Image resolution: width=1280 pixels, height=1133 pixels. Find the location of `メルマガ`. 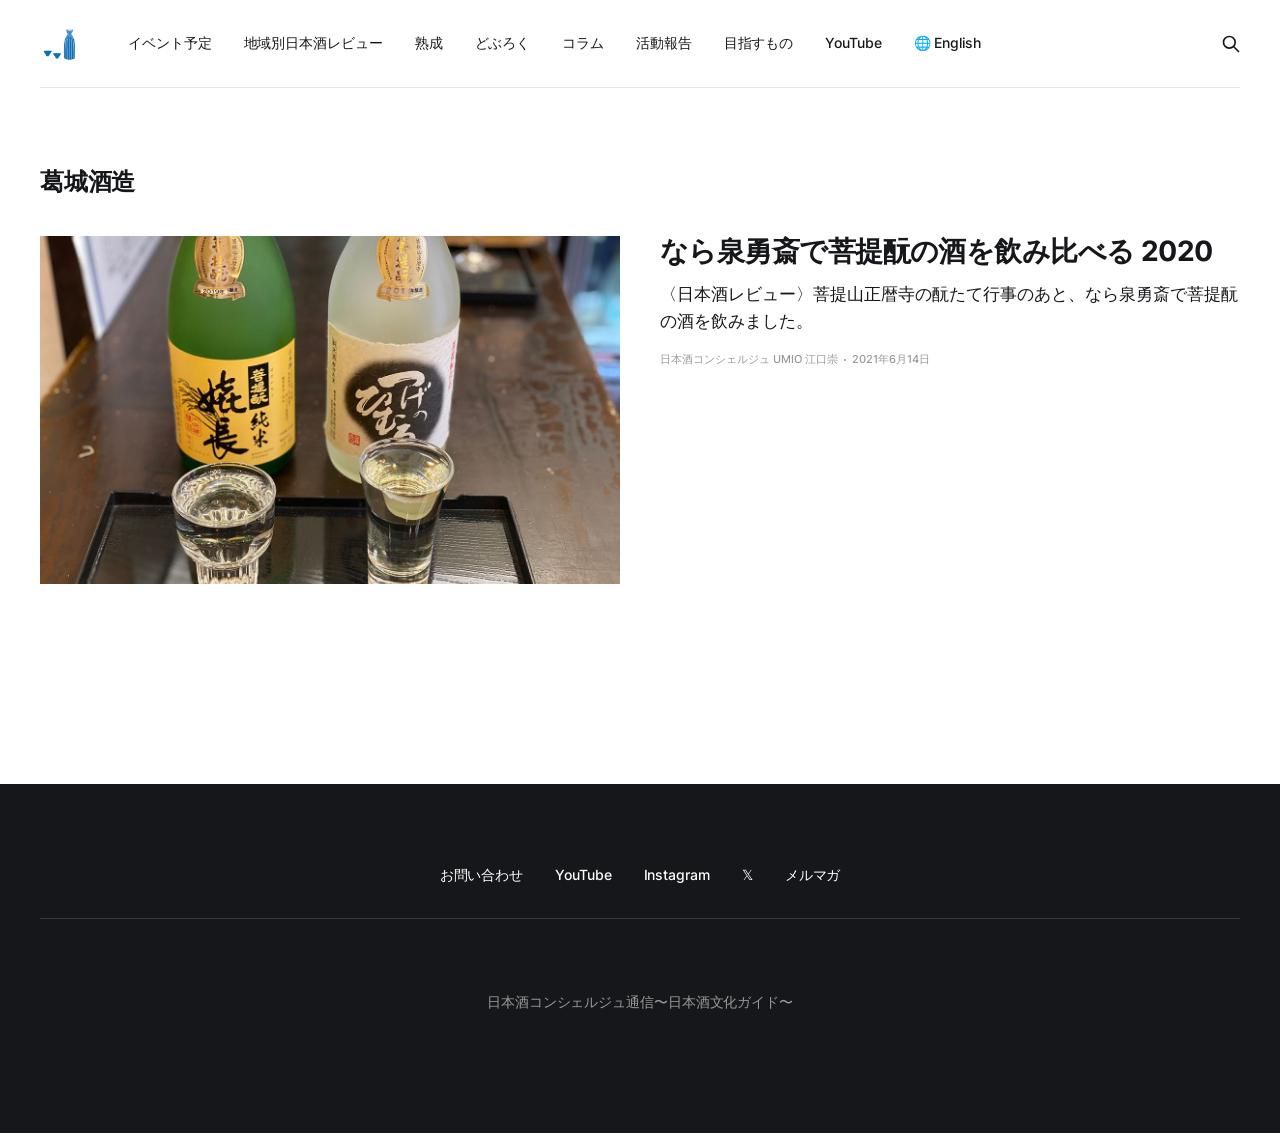

メルマガ is located at coordinates (813, 874).